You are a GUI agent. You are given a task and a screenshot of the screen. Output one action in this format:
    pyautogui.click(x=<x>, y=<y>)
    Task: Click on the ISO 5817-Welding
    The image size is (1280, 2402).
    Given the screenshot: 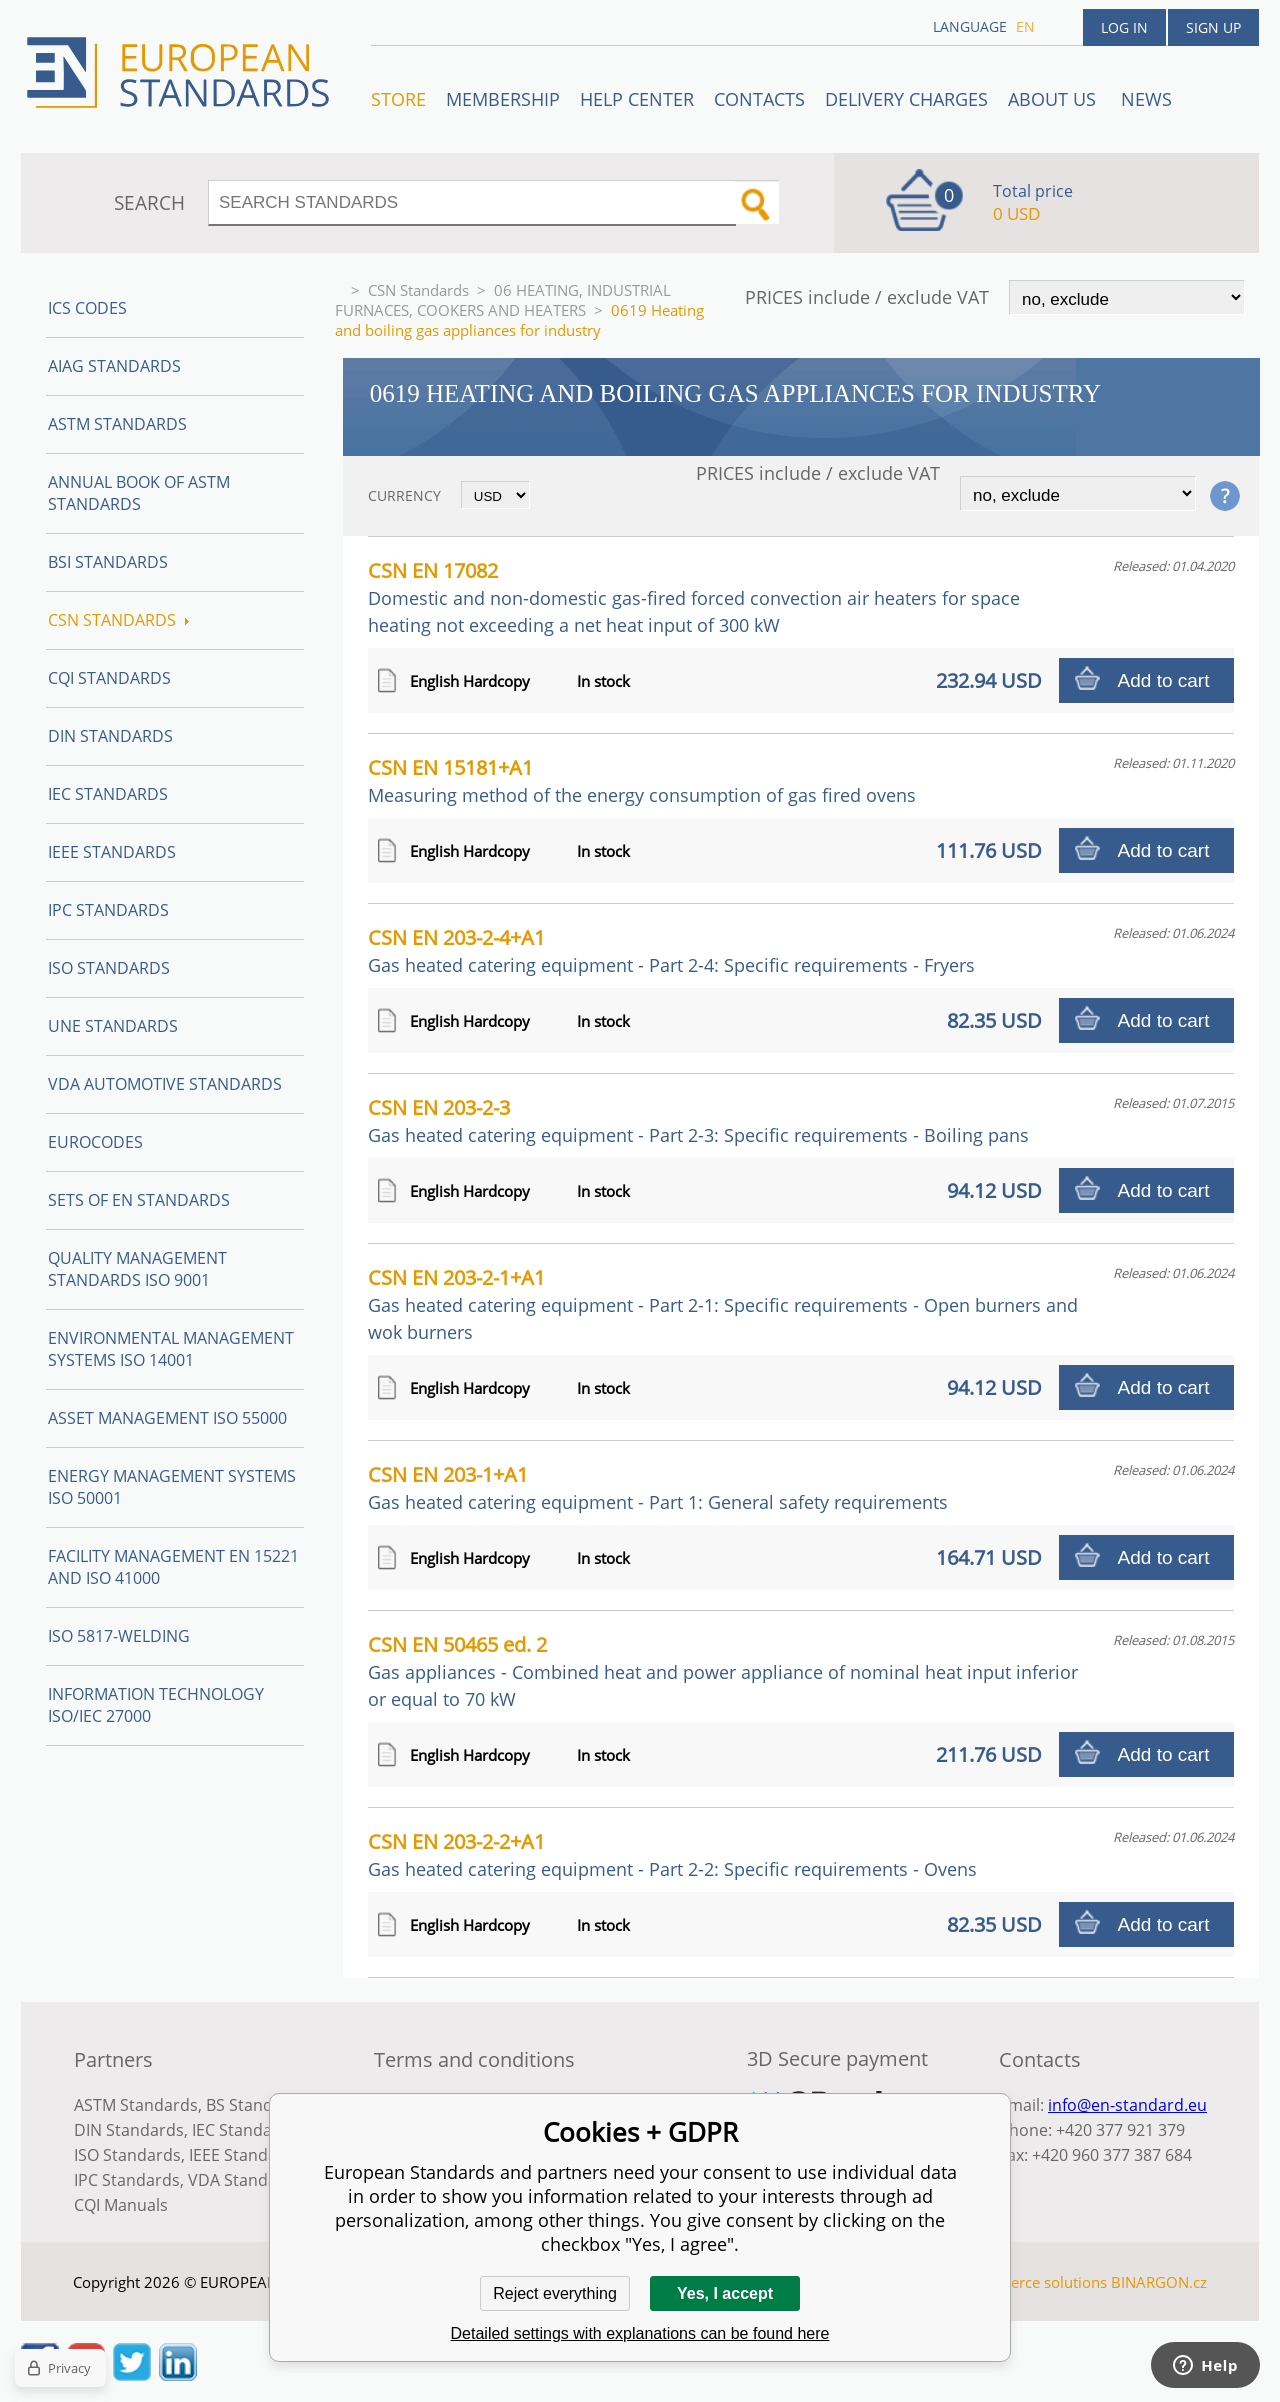 What is the action you would take?
    pyautogui.click(x=119, y=1636)
    